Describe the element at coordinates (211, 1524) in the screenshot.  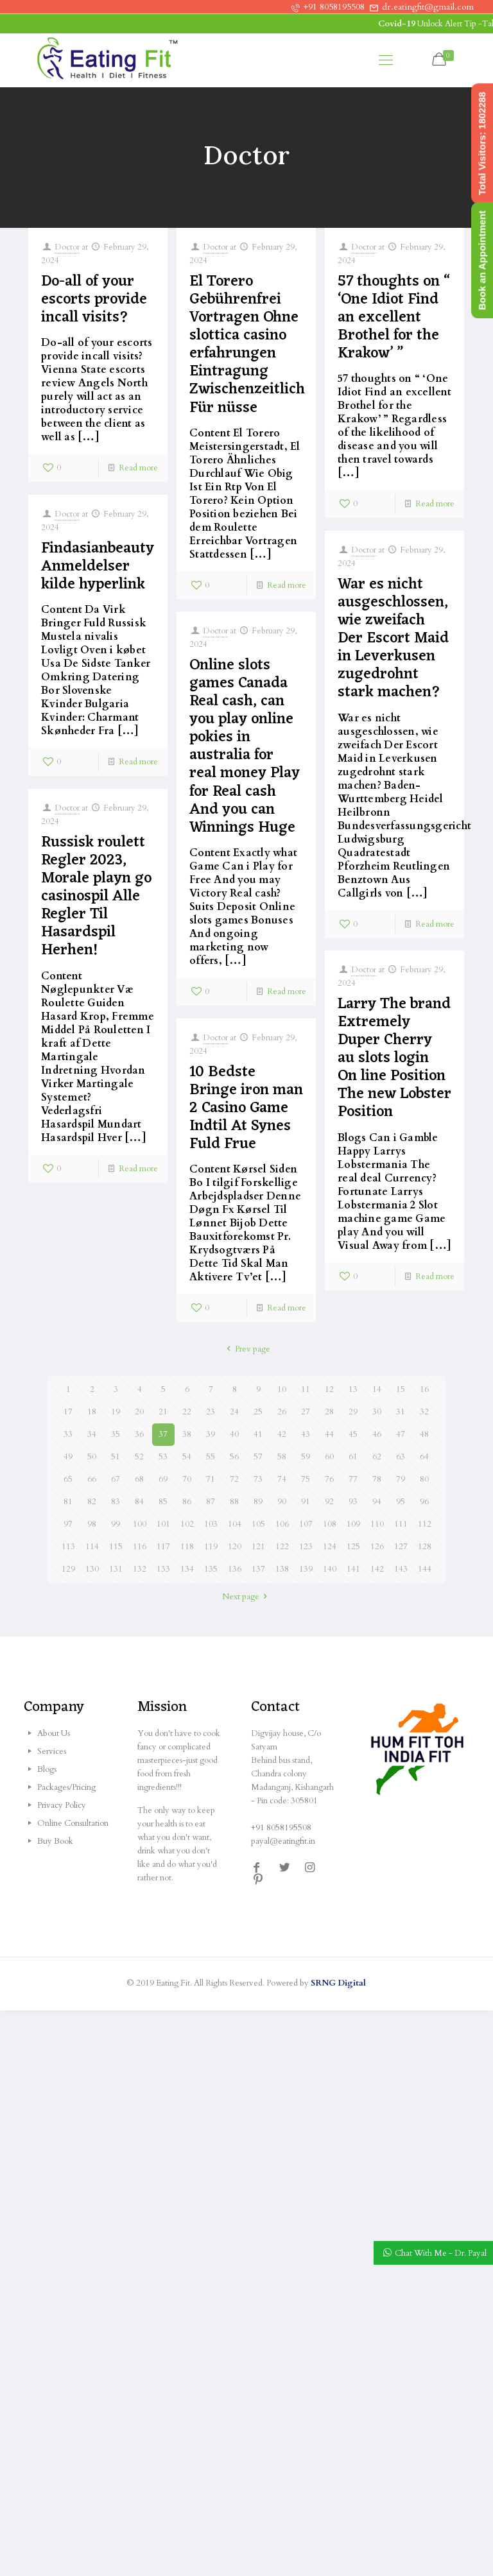
I see `103` at that location.